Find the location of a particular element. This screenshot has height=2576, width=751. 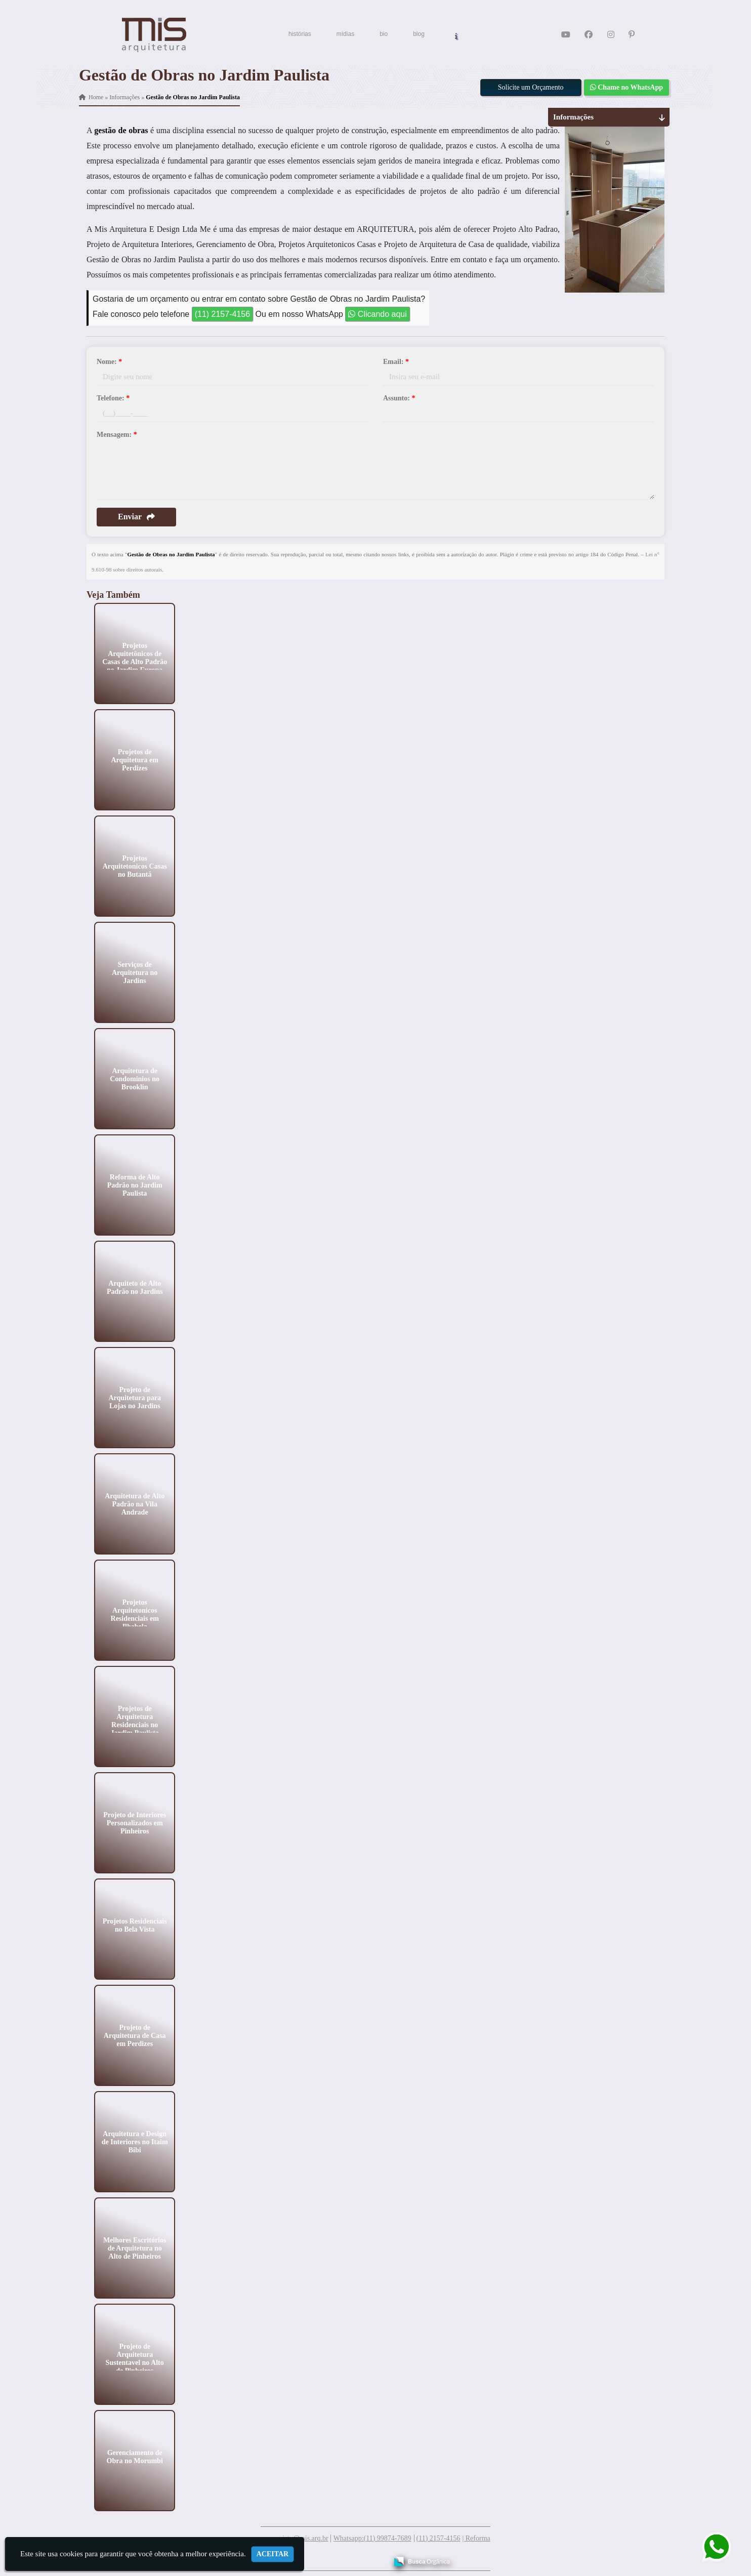

Gerenciamento de Obra no Morumbi is located at coordinates (135, 2456).